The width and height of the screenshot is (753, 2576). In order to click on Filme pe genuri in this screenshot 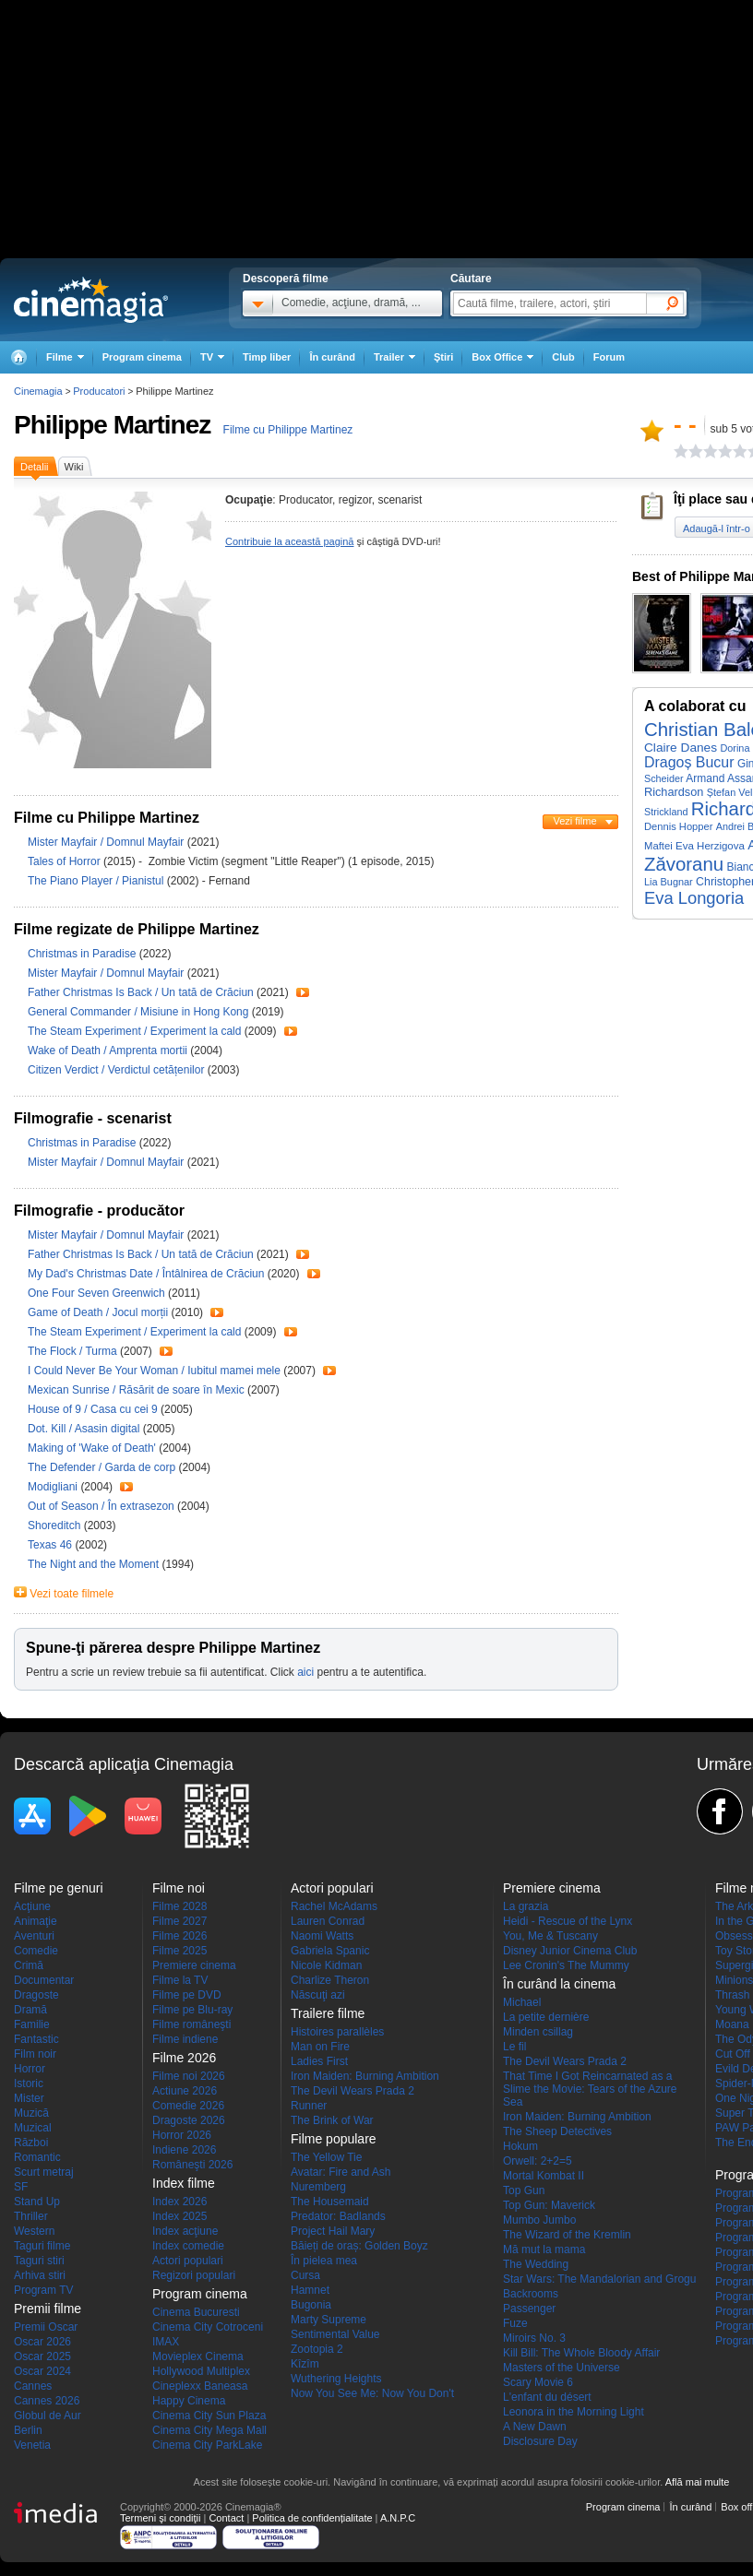, I will do `click(58, 1888)`.